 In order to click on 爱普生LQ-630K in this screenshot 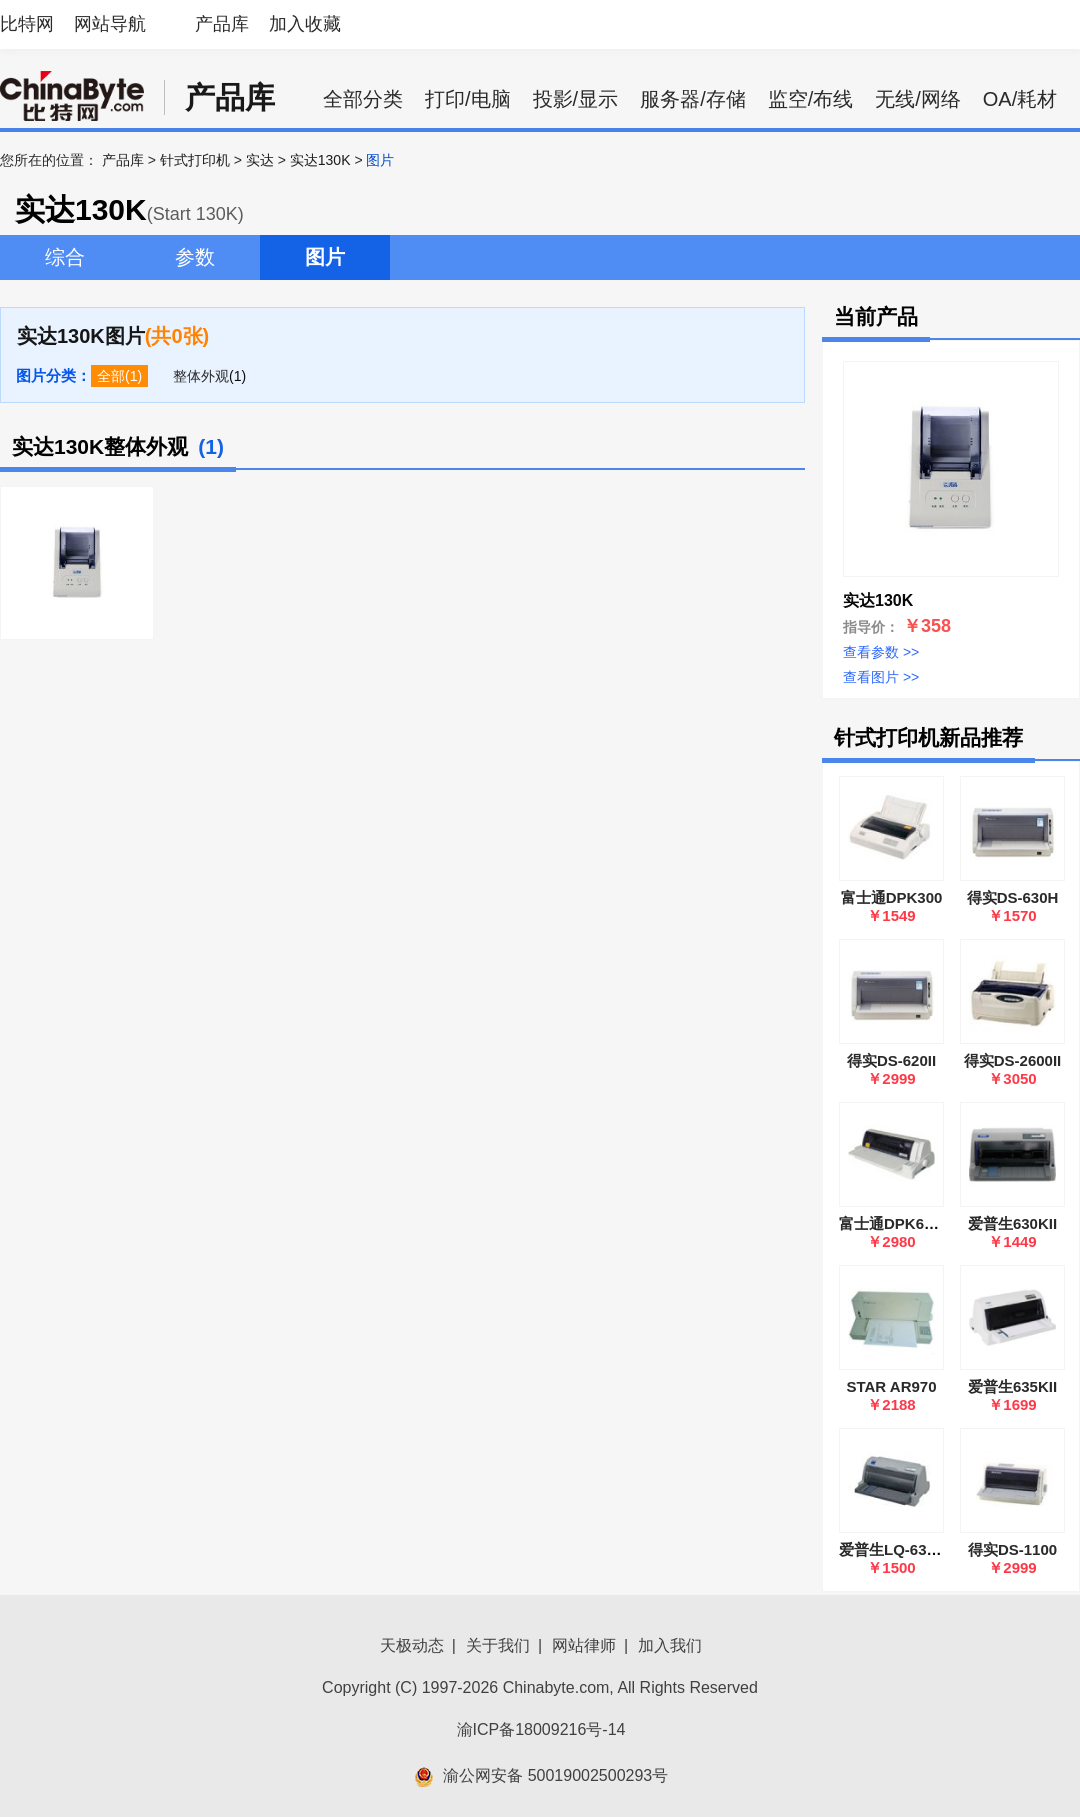, I will do `click(892, 1549)`.